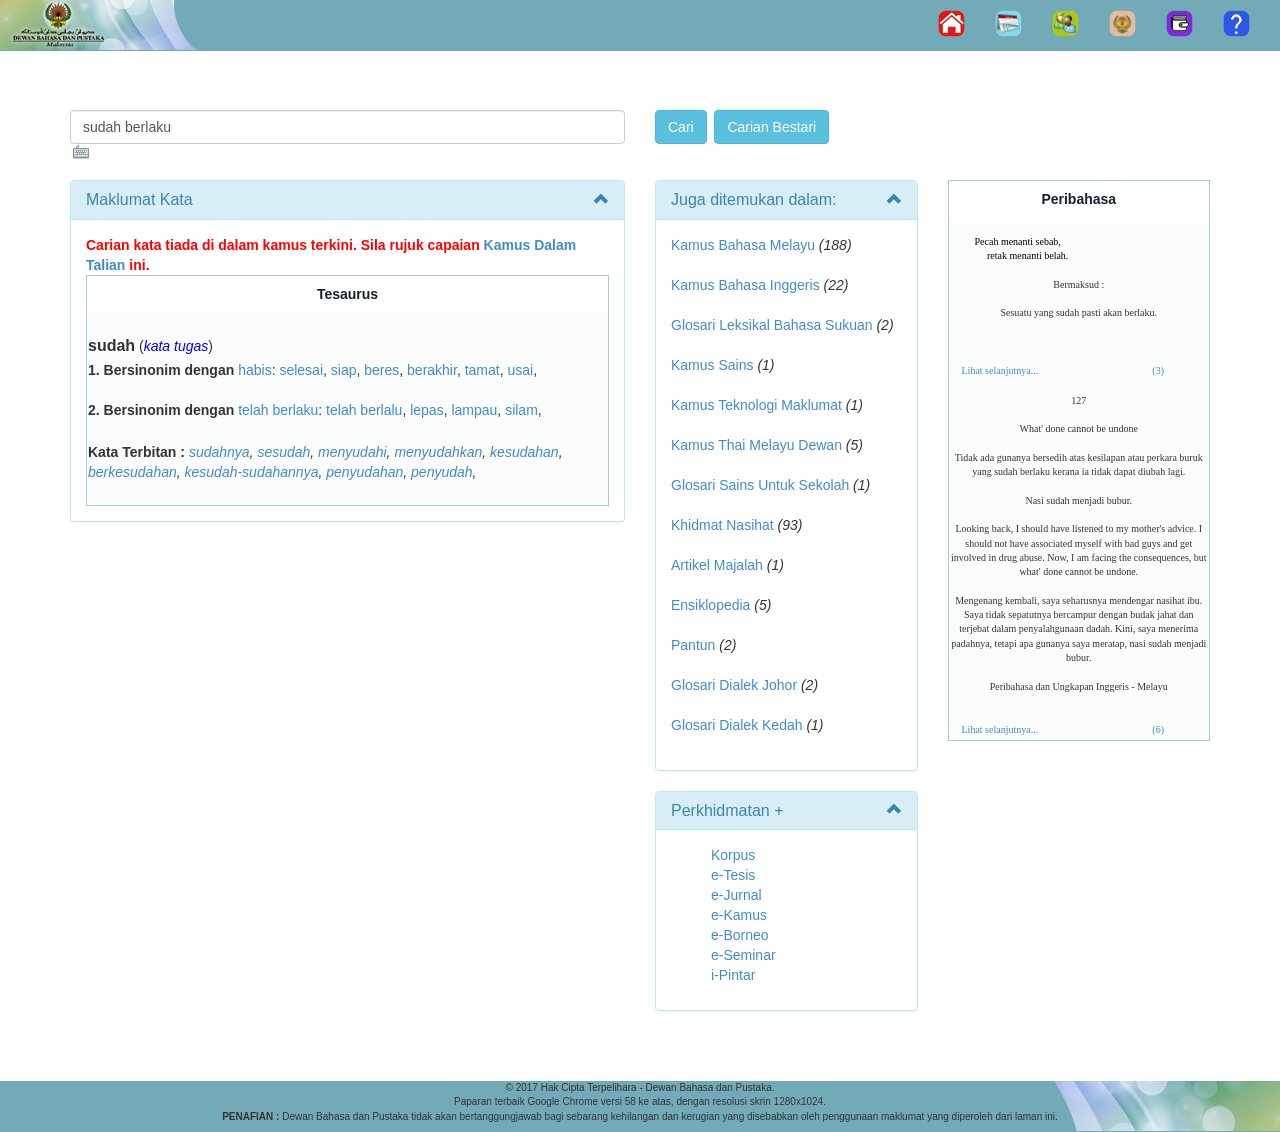  What do you see at coordinates (760, 485) in the screenshot?
I see `Glosari Sains Untuk Sekolah` at bounding box center [760, 485].